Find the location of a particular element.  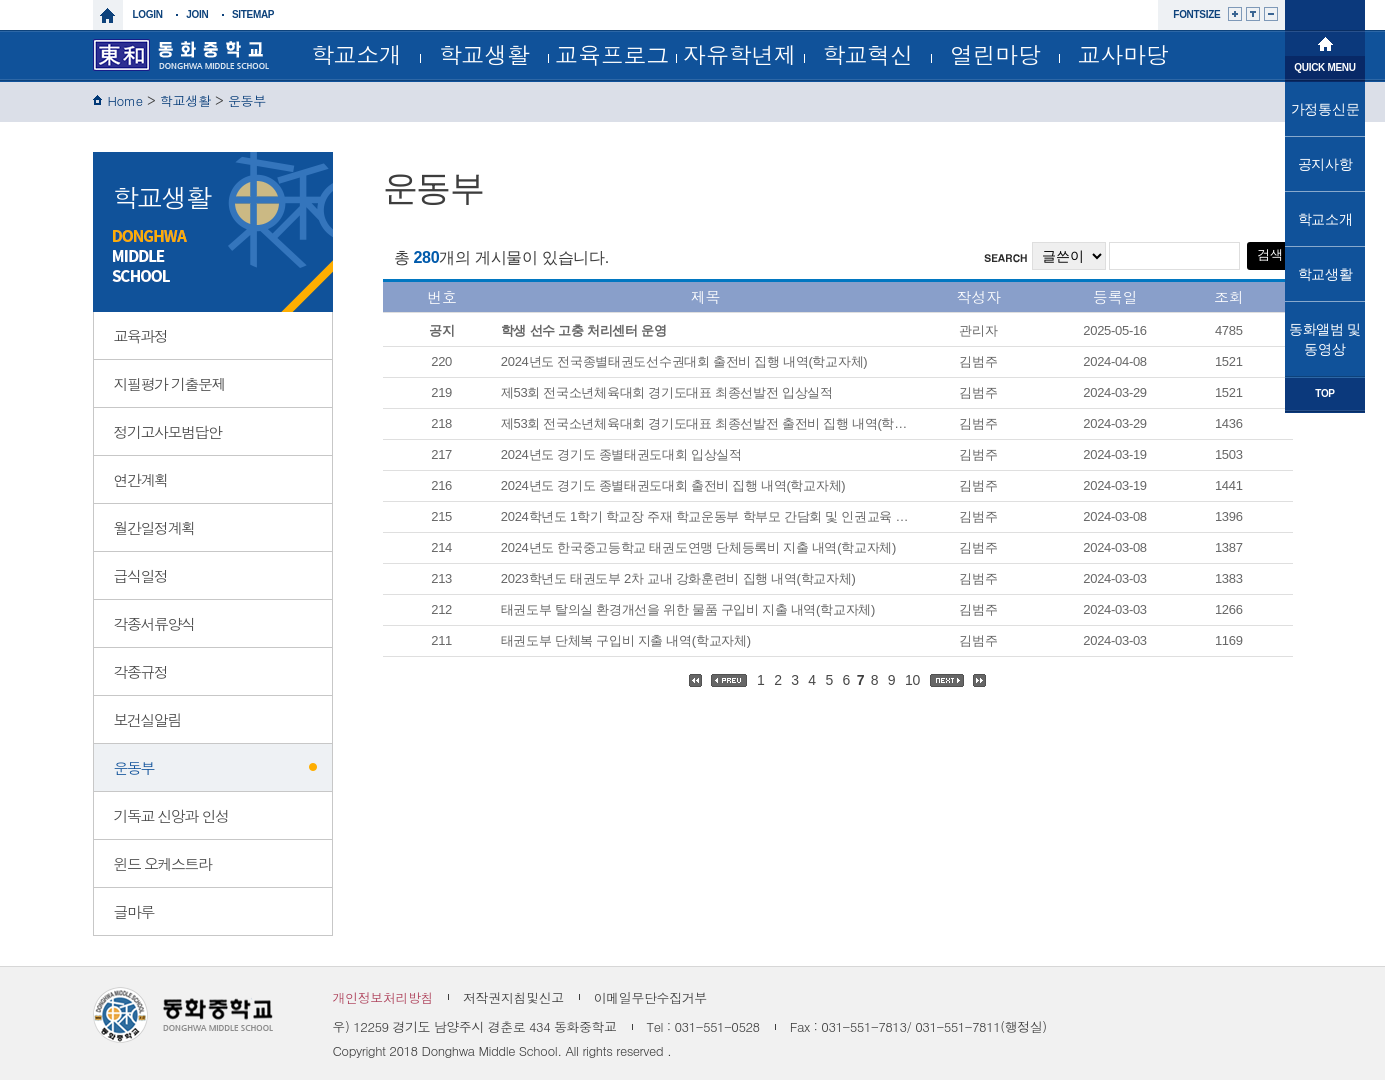

학교혁신 is located at coordinates (867, 54).